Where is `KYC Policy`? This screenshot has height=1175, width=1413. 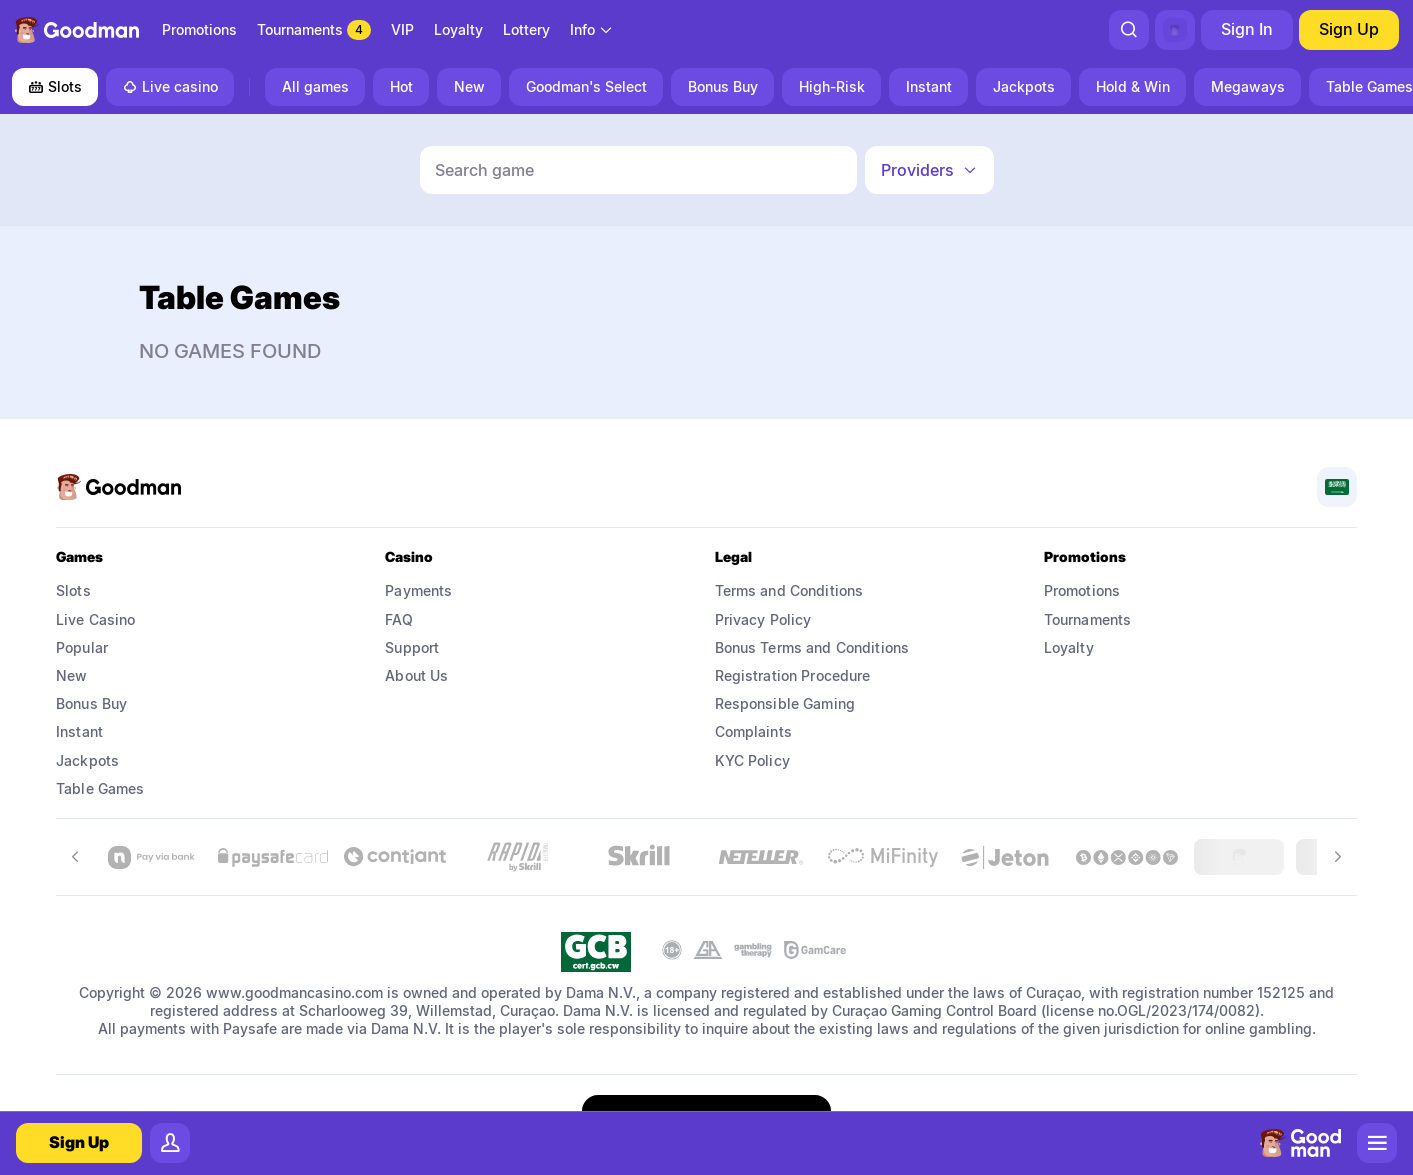
KYC Policy is located at coordinates (752, 760).